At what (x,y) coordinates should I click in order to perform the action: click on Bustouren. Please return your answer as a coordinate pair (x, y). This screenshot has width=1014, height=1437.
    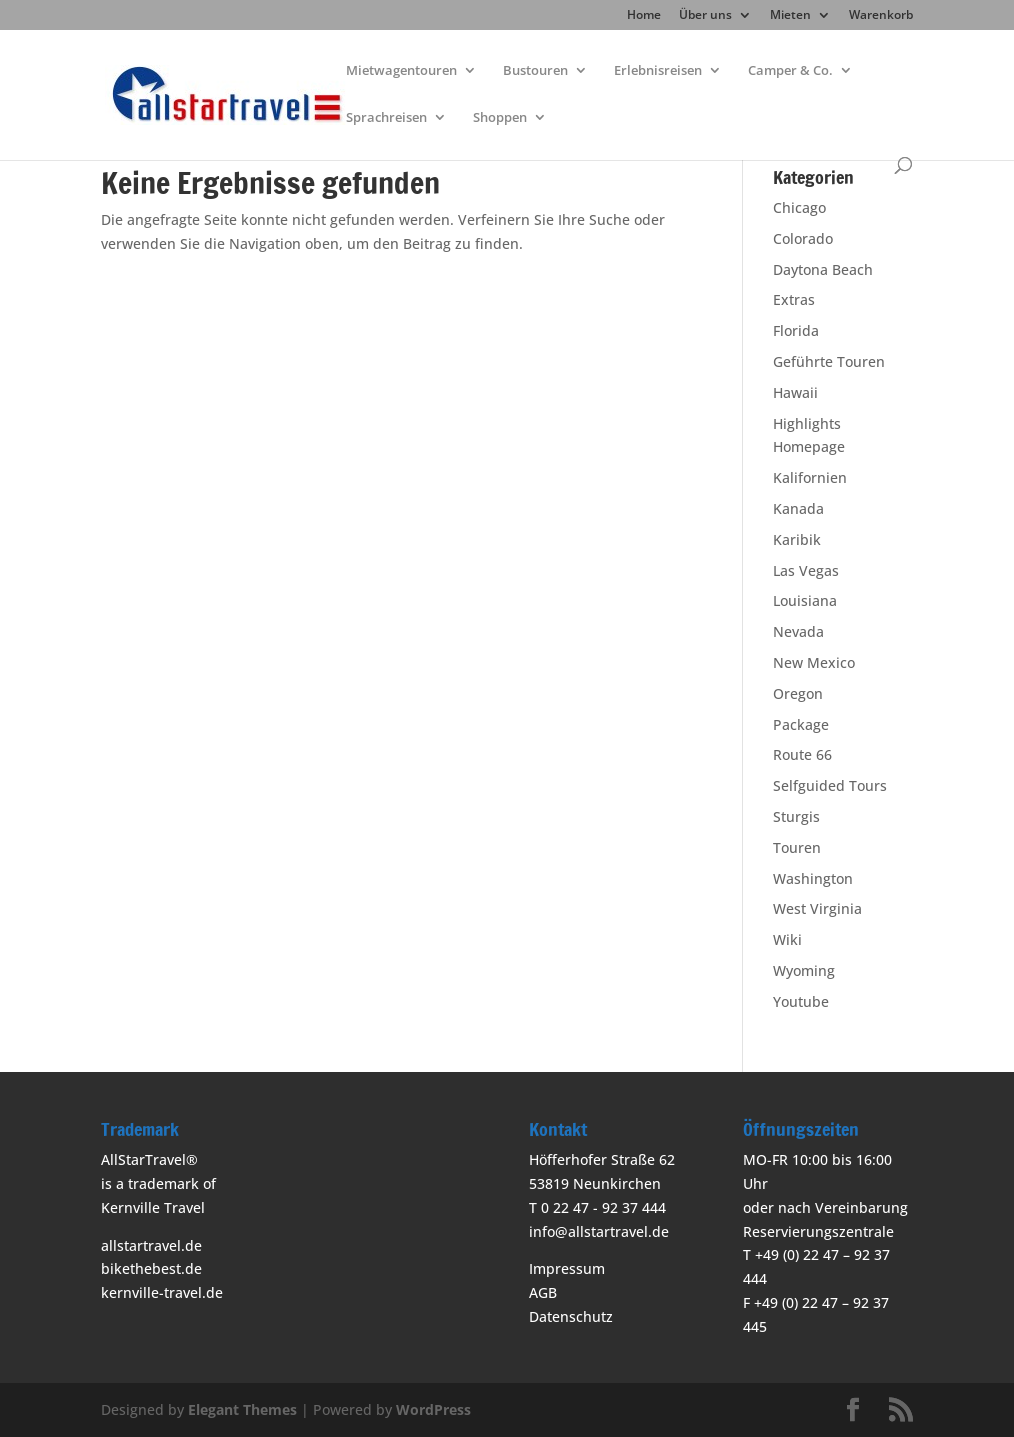
    Looking at the image, I should click on (535, 71).